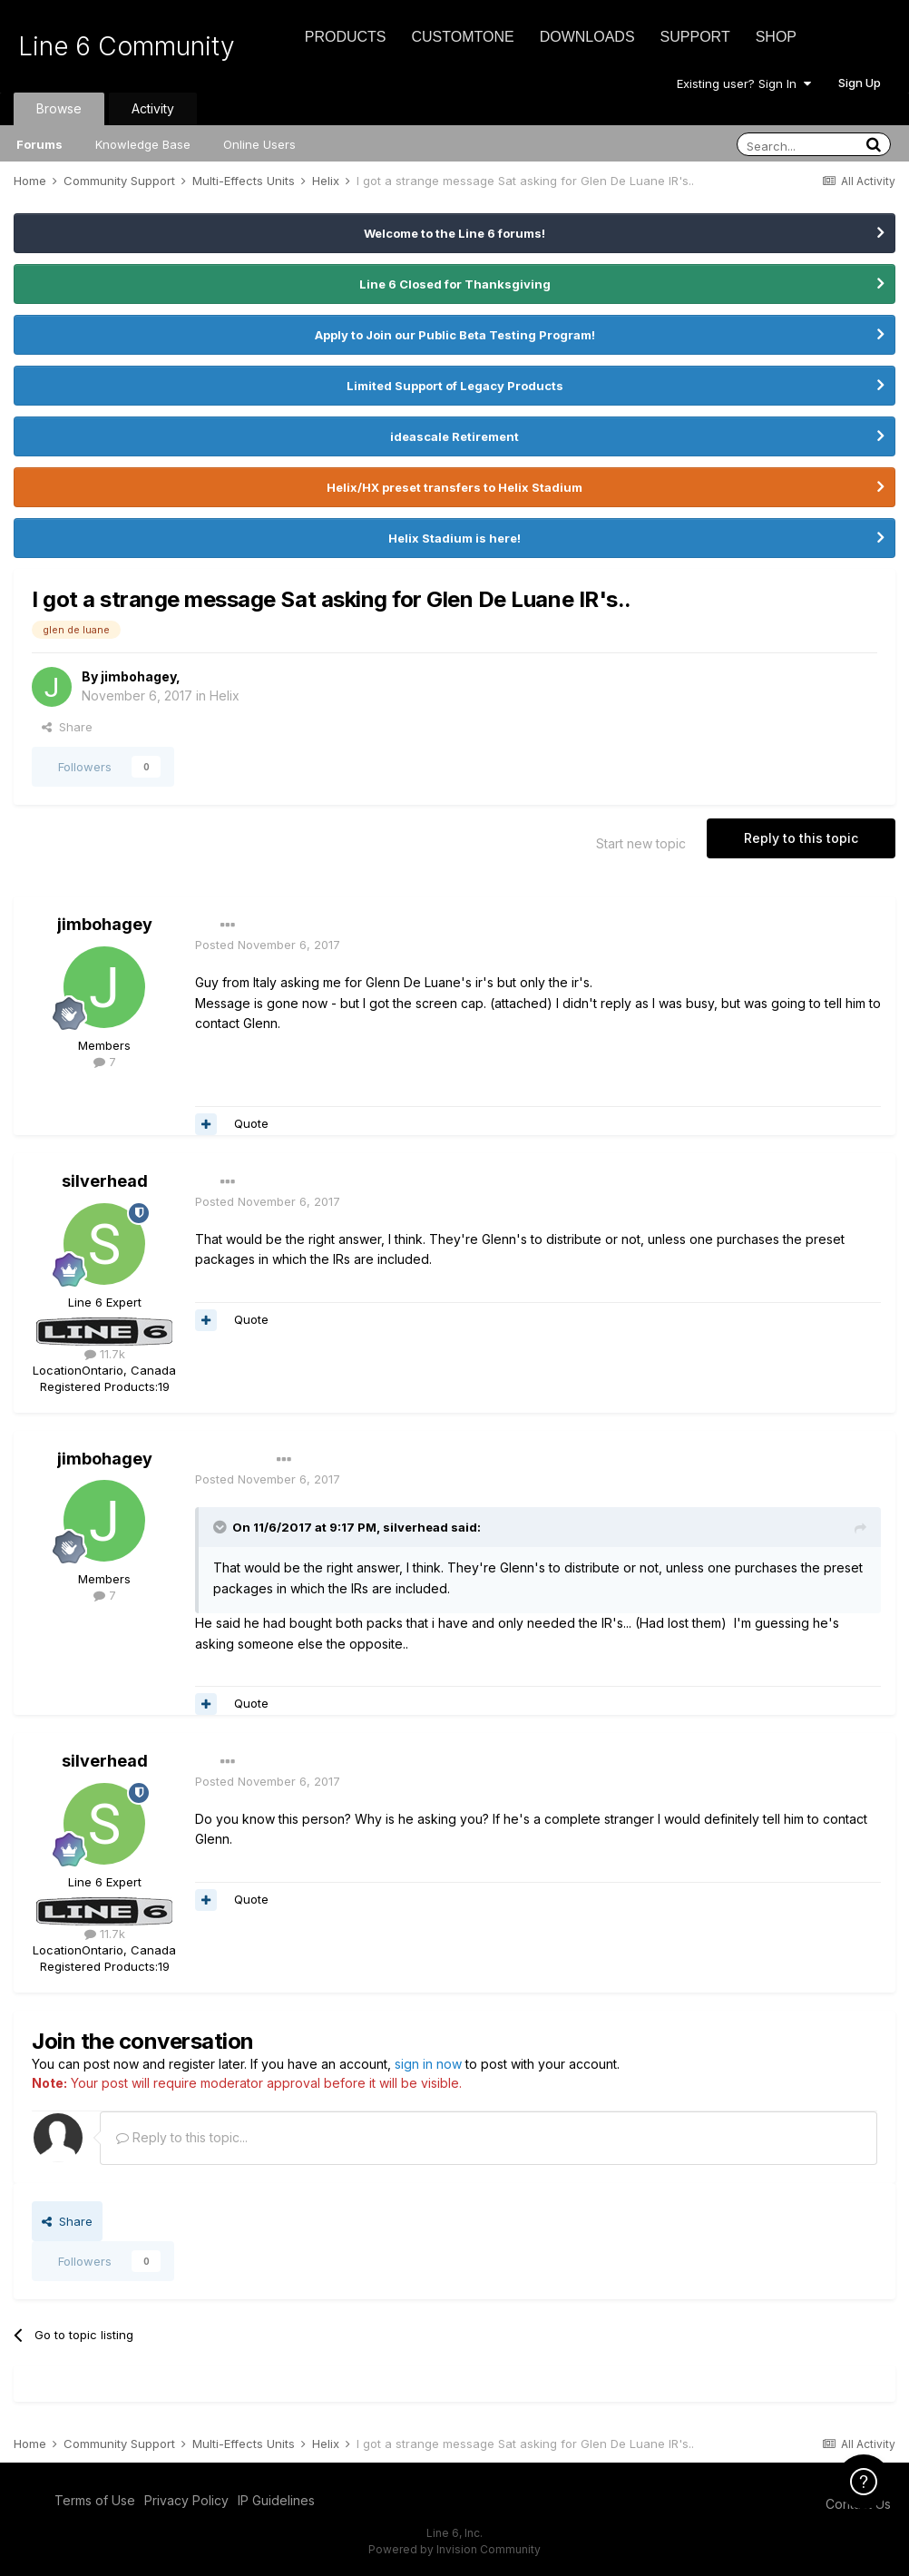 This screenshot has width=909, height=2576. Describe the element at coordinates (267, 944) in the screenshot. I see `Posted` at that location.